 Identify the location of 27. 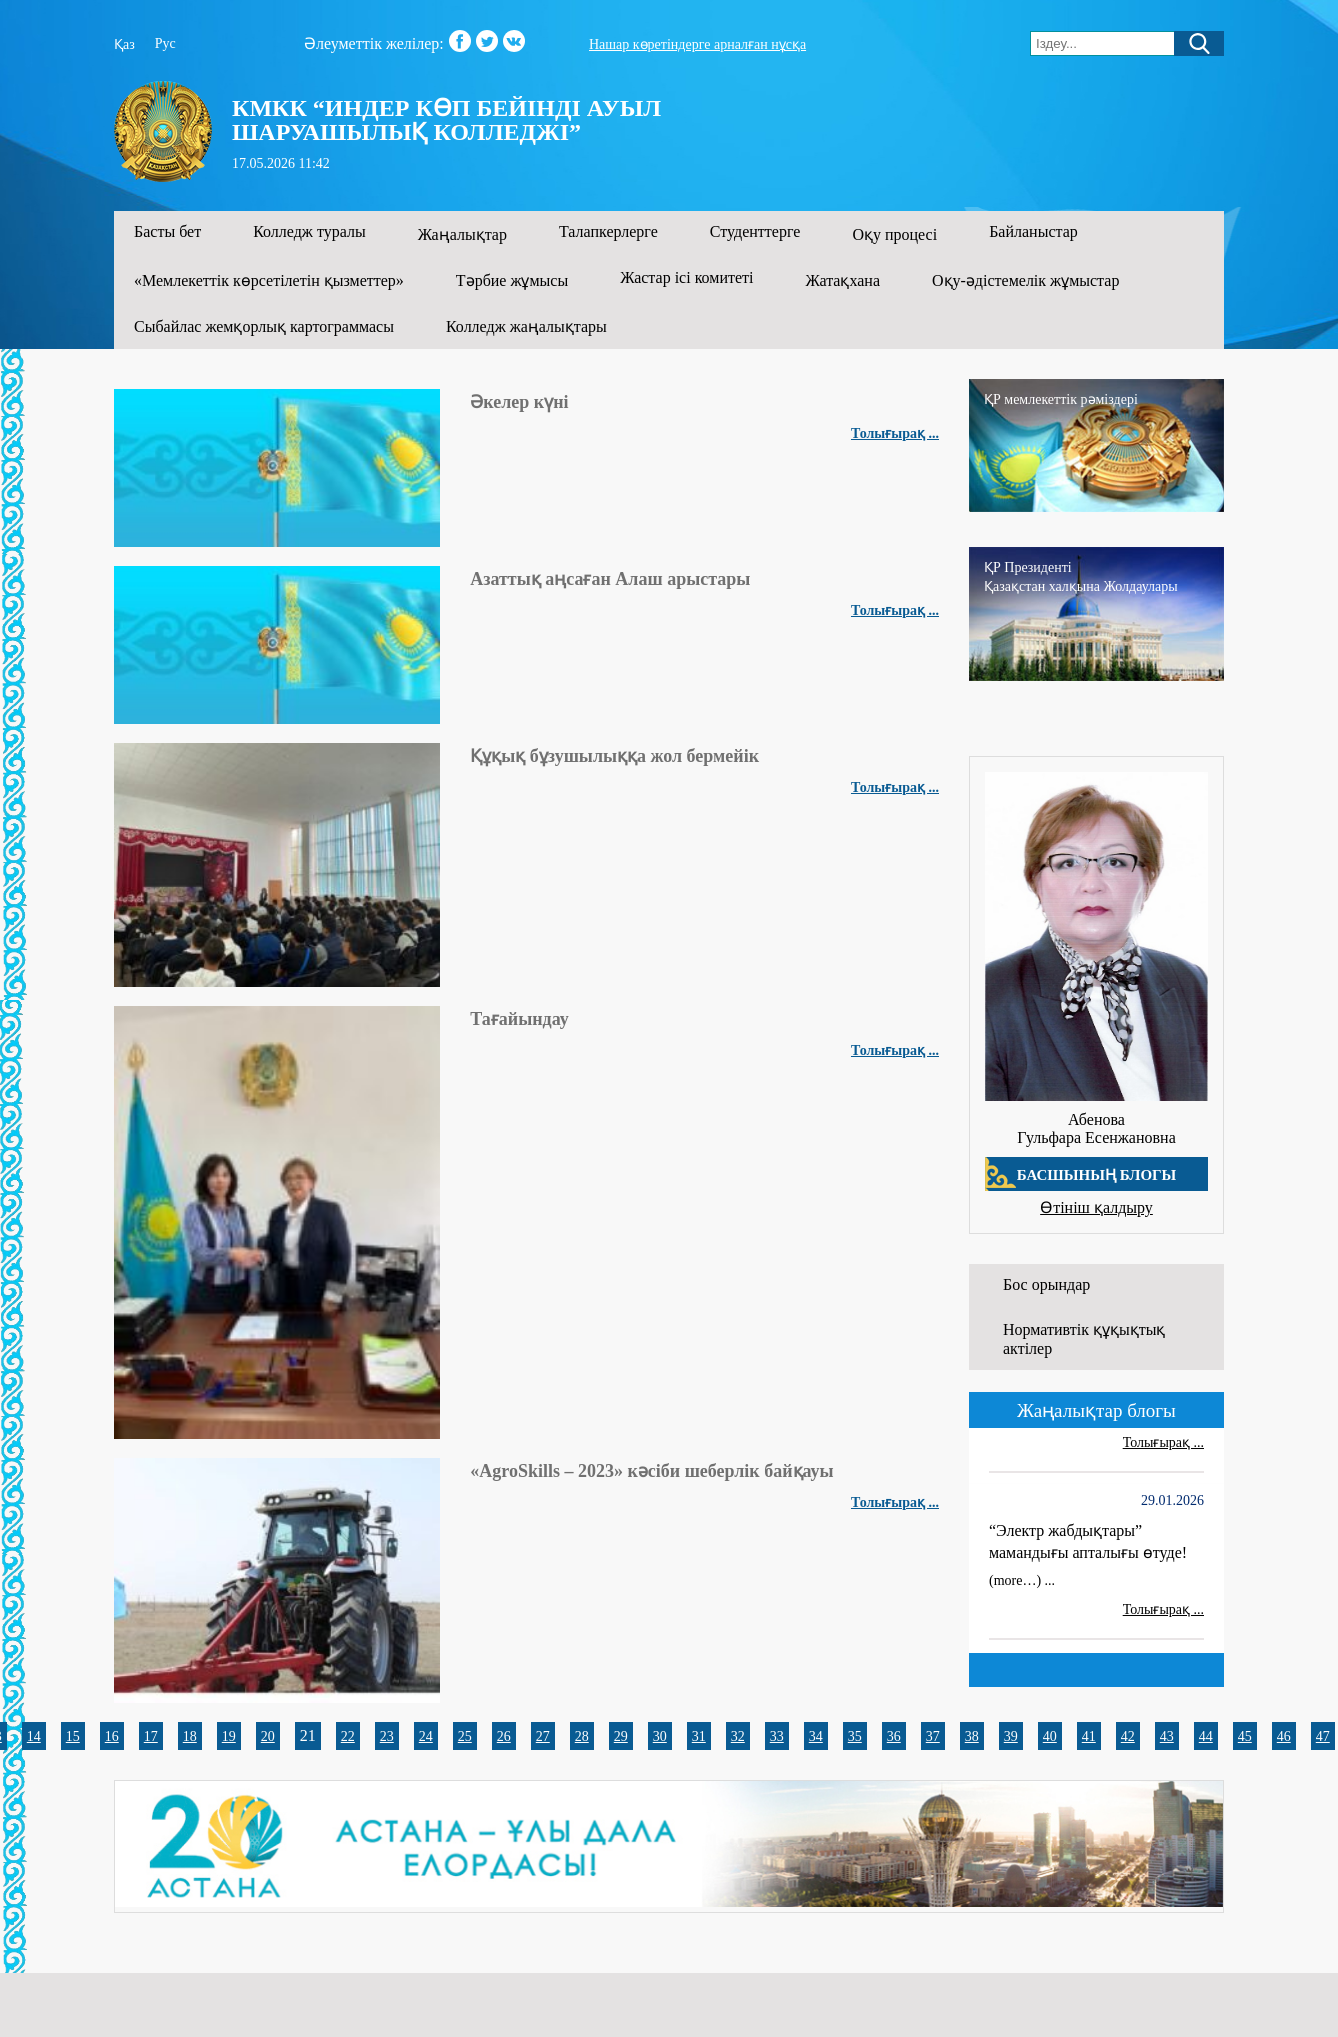
(543, 1736).